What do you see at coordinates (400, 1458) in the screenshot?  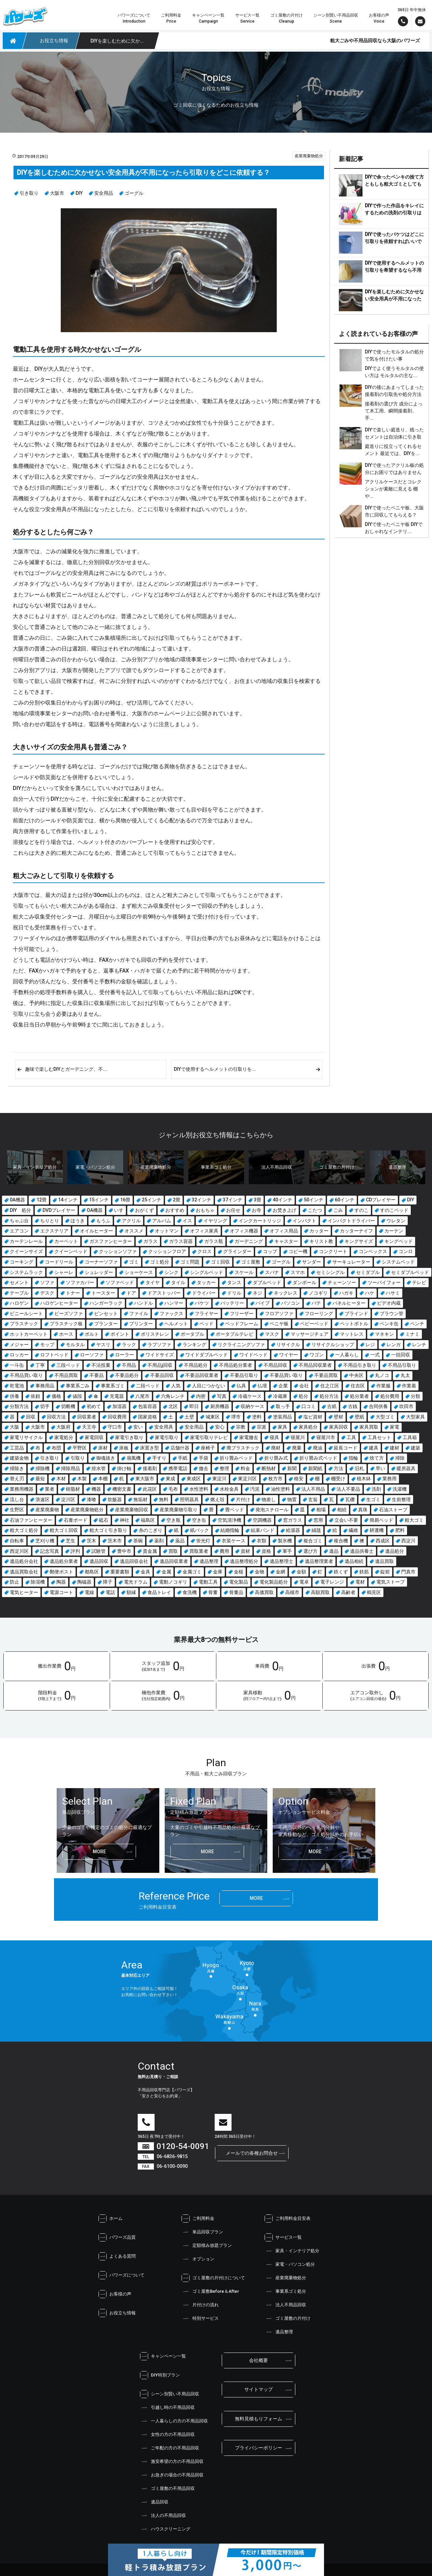 I see `掃除` at bounding box center [400, 1458].